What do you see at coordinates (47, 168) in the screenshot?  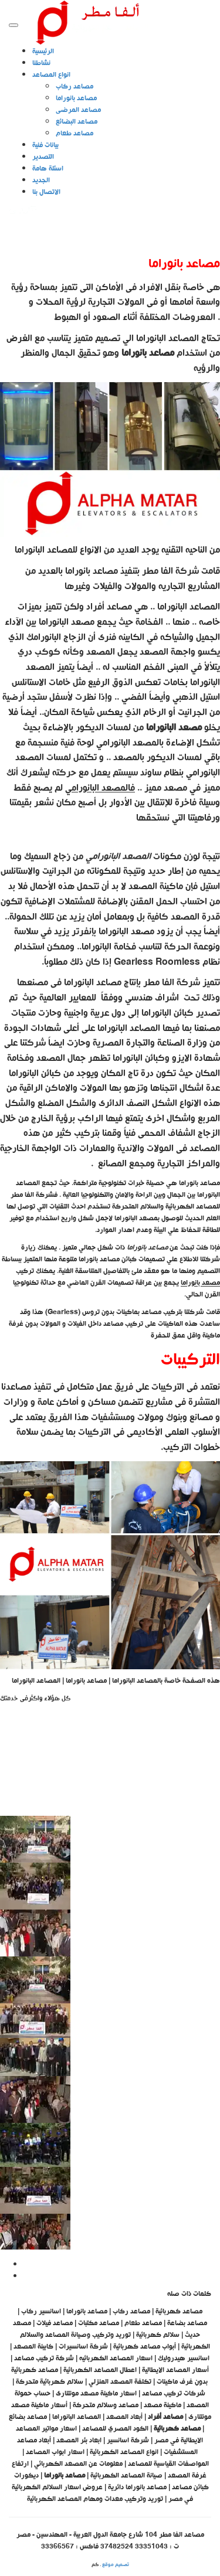 I see `اسئلة هامة` at bounding box center [47, 168].